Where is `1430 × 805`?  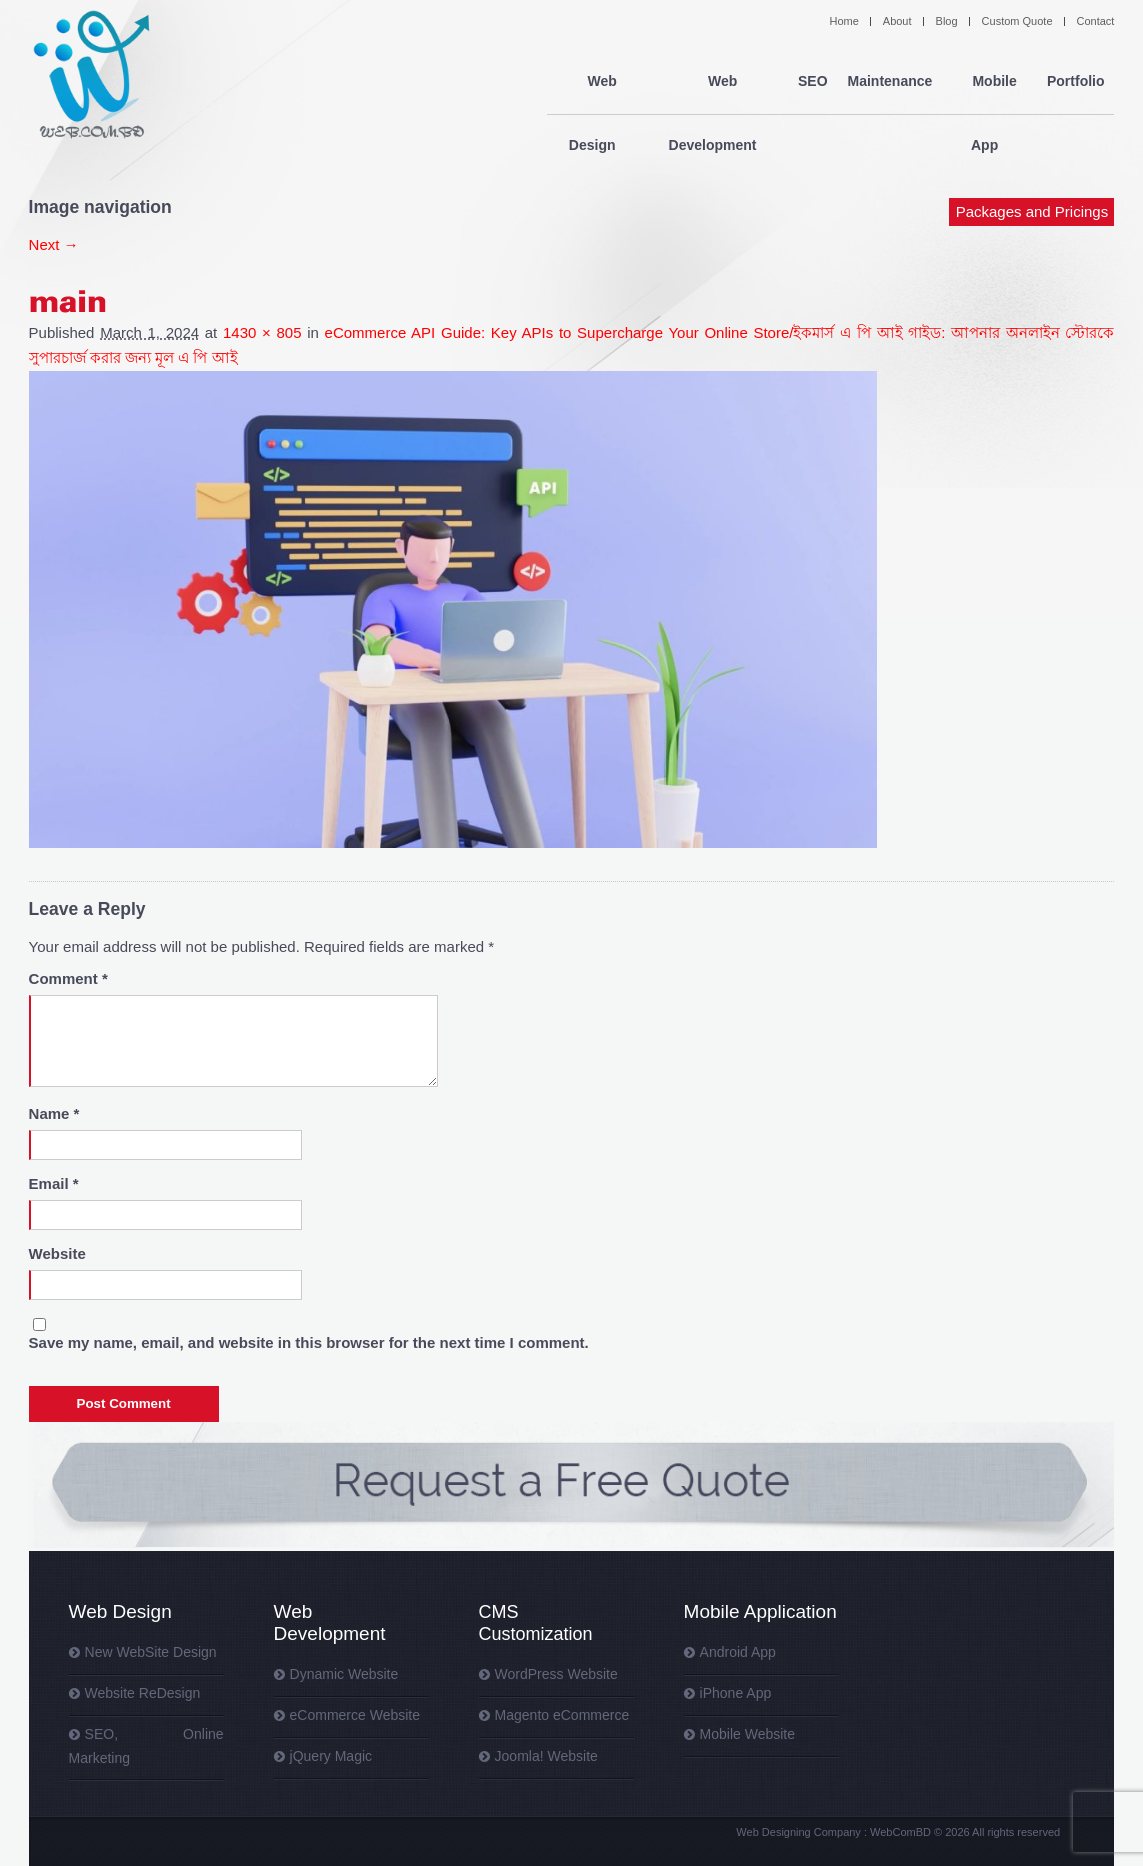 1430 × 805 is located at coordinates (262, 332).